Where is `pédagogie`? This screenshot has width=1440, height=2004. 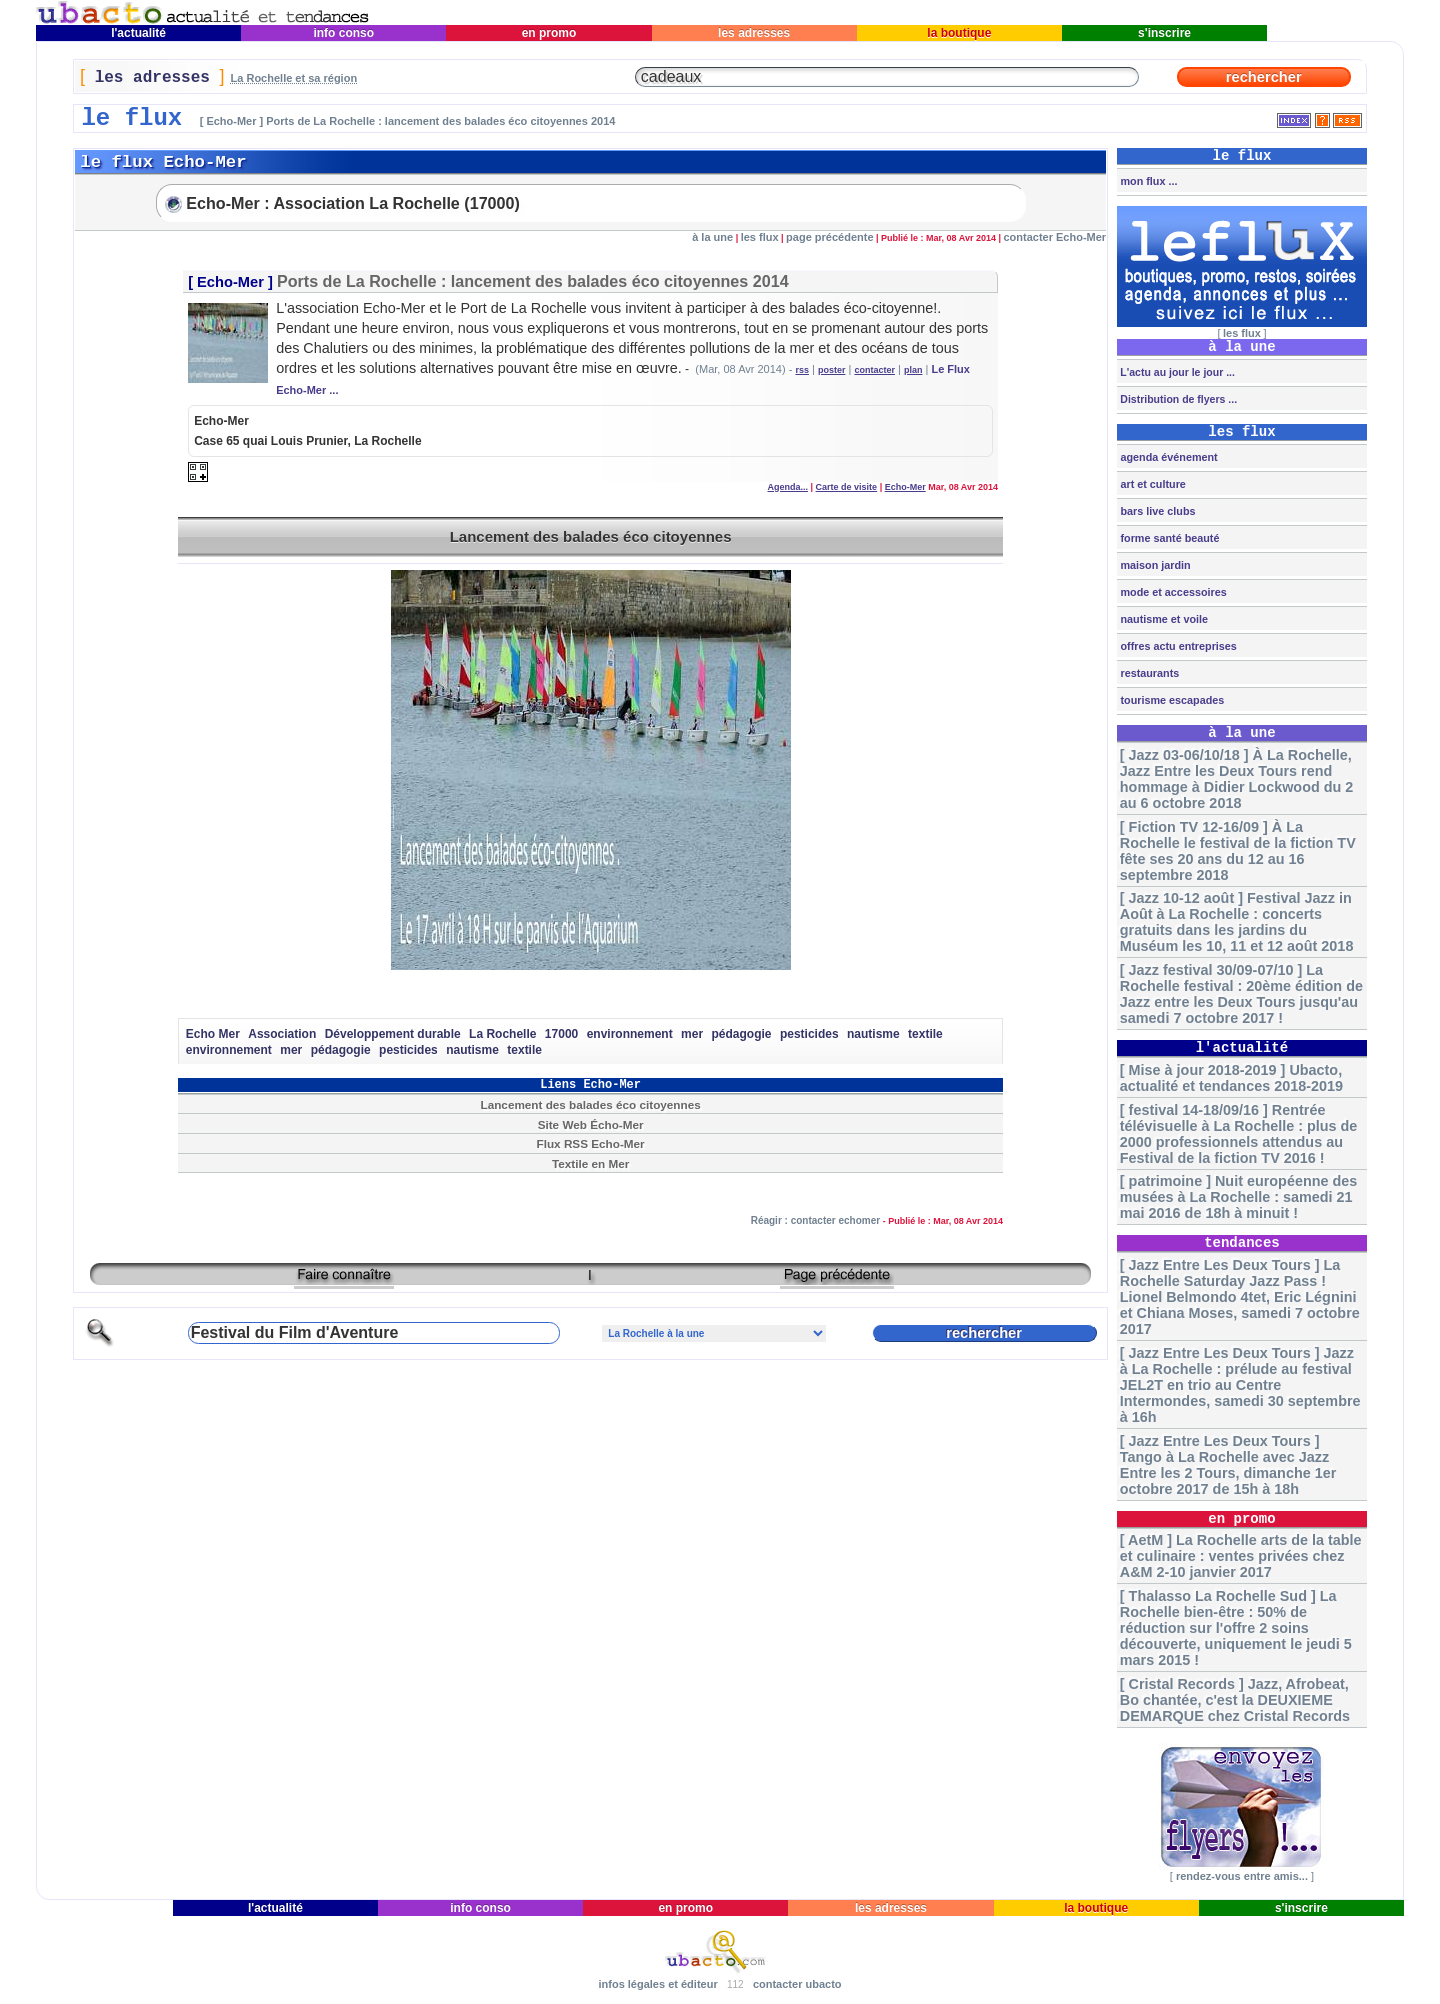 pédagogie is located at coordinates (741, 1034).